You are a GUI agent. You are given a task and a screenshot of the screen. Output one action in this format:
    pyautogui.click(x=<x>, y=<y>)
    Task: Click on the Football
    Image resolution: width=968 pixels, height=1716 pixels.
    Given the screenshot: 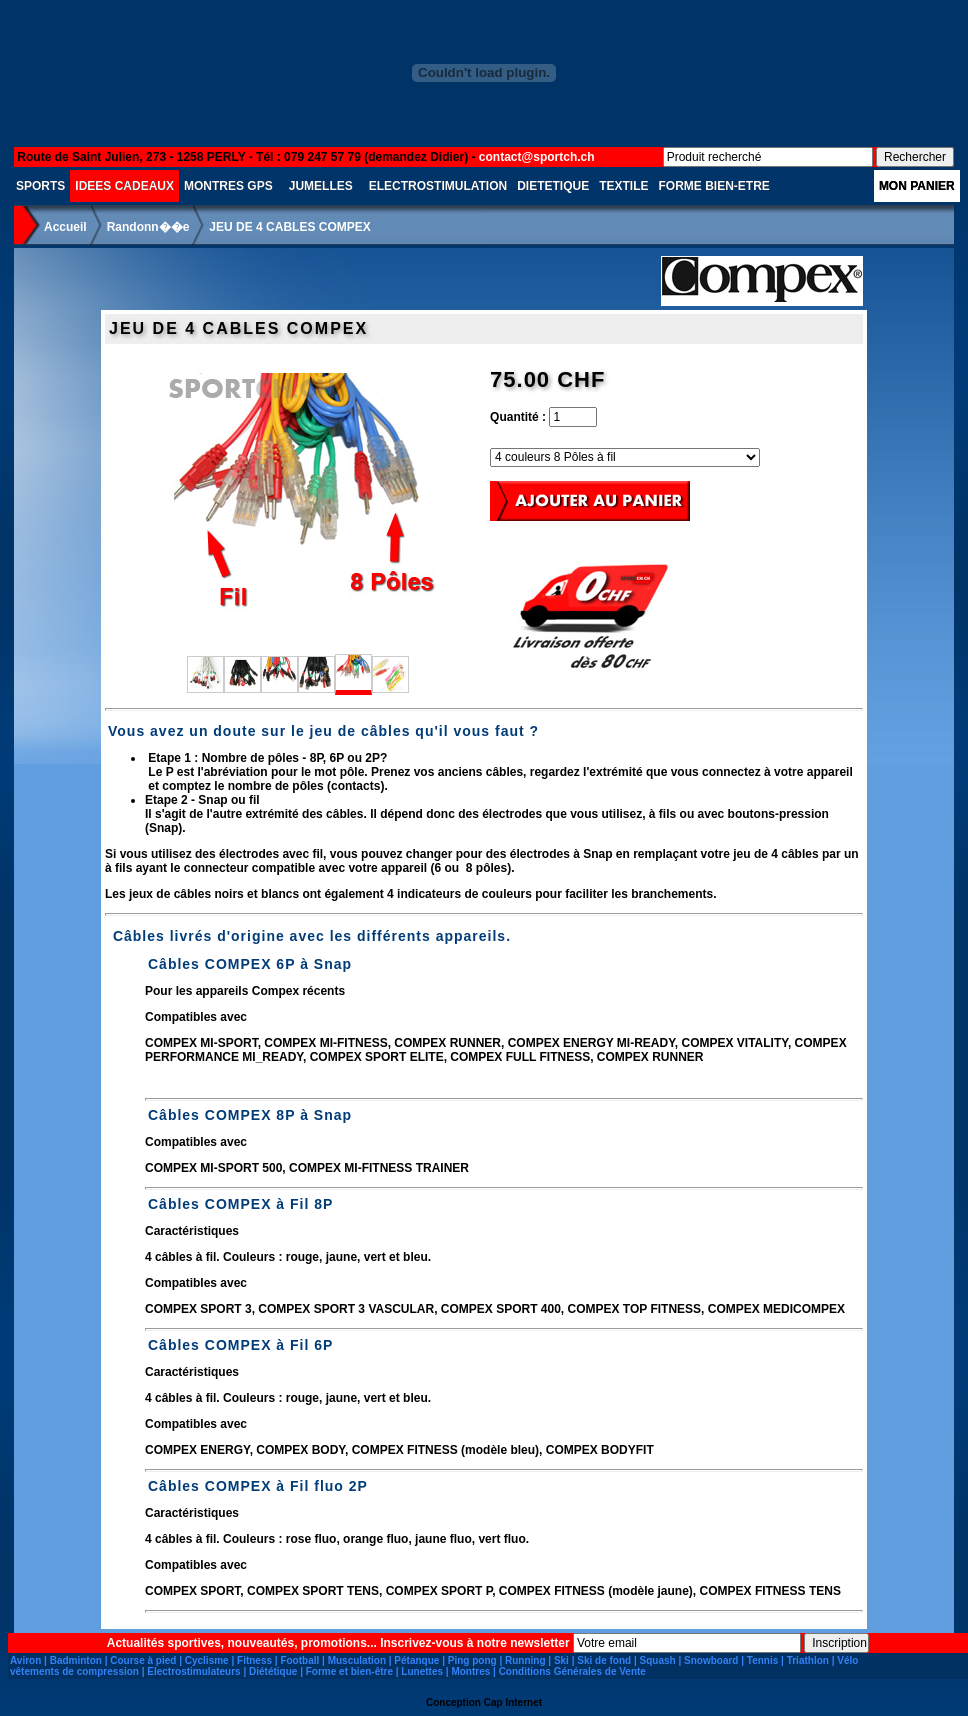 What is the action you would take?
    pyautogui.click(x=299, y=1660)
    